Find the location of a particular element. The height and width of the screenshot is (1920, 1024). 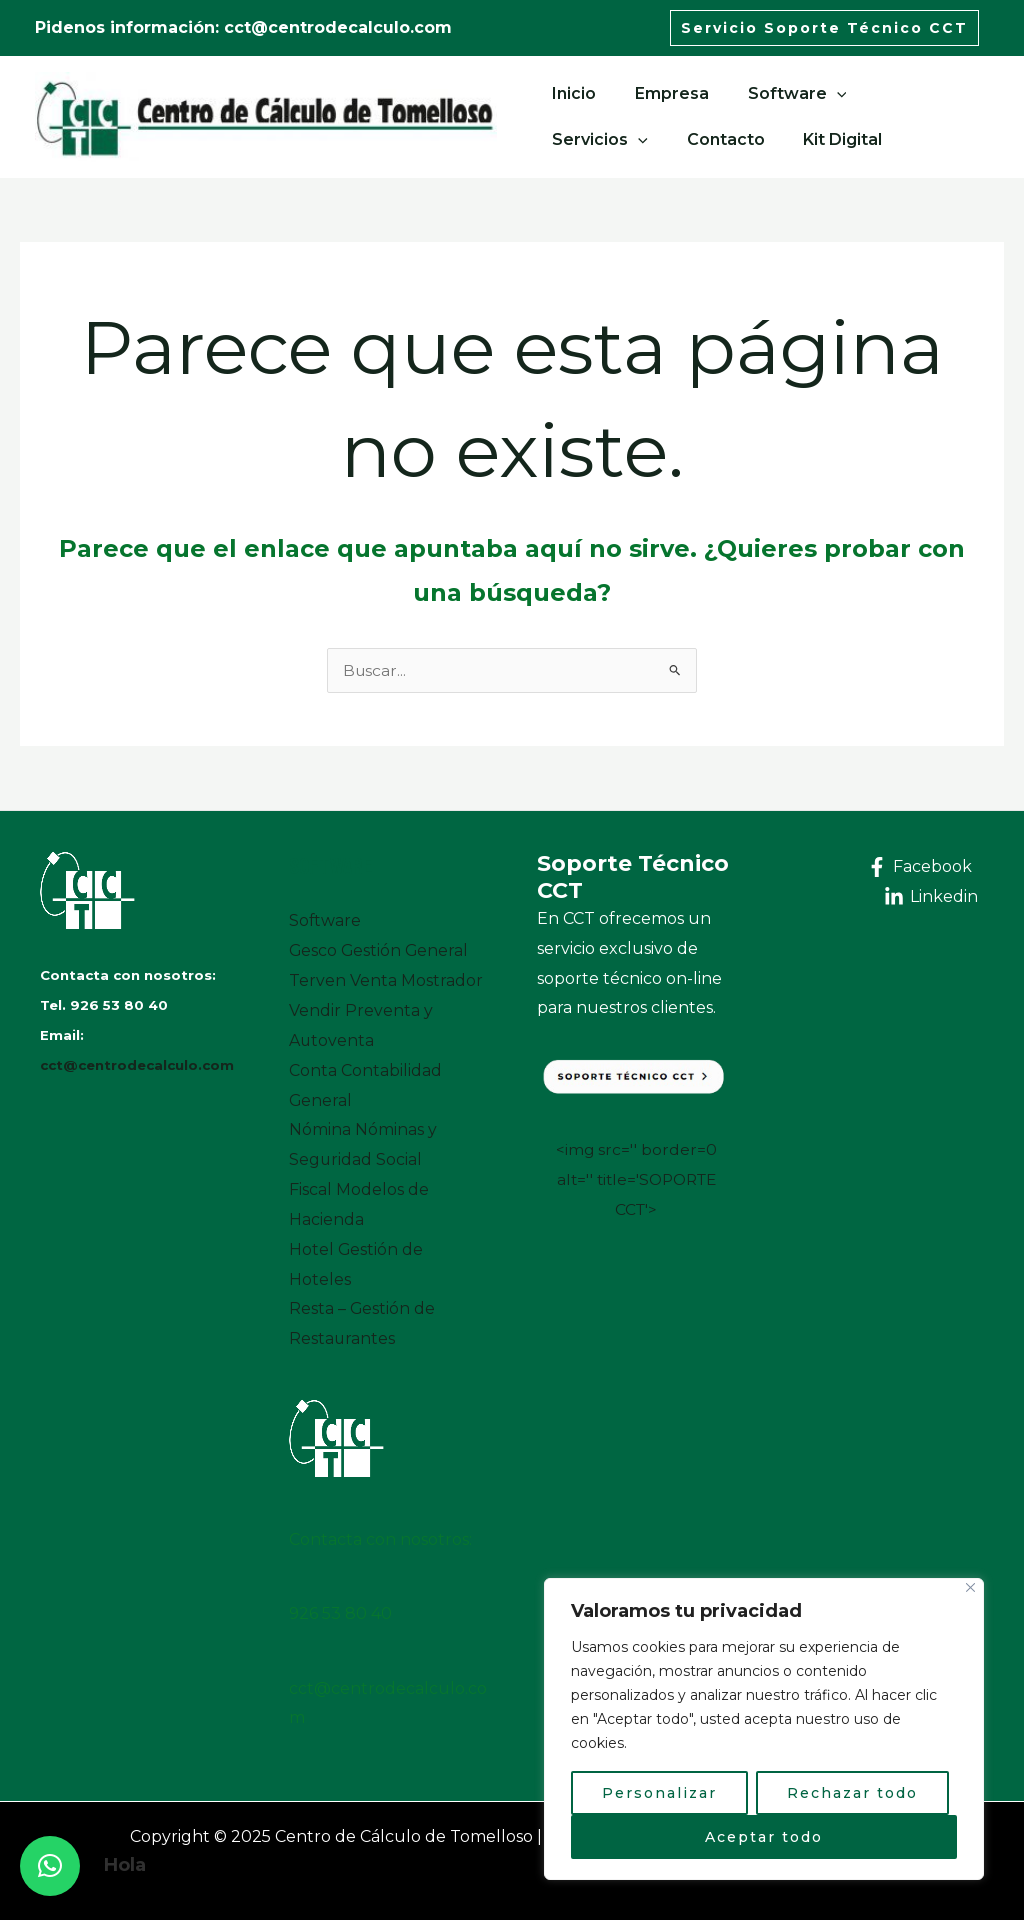

Inicio is located at coordinates (571, 93).